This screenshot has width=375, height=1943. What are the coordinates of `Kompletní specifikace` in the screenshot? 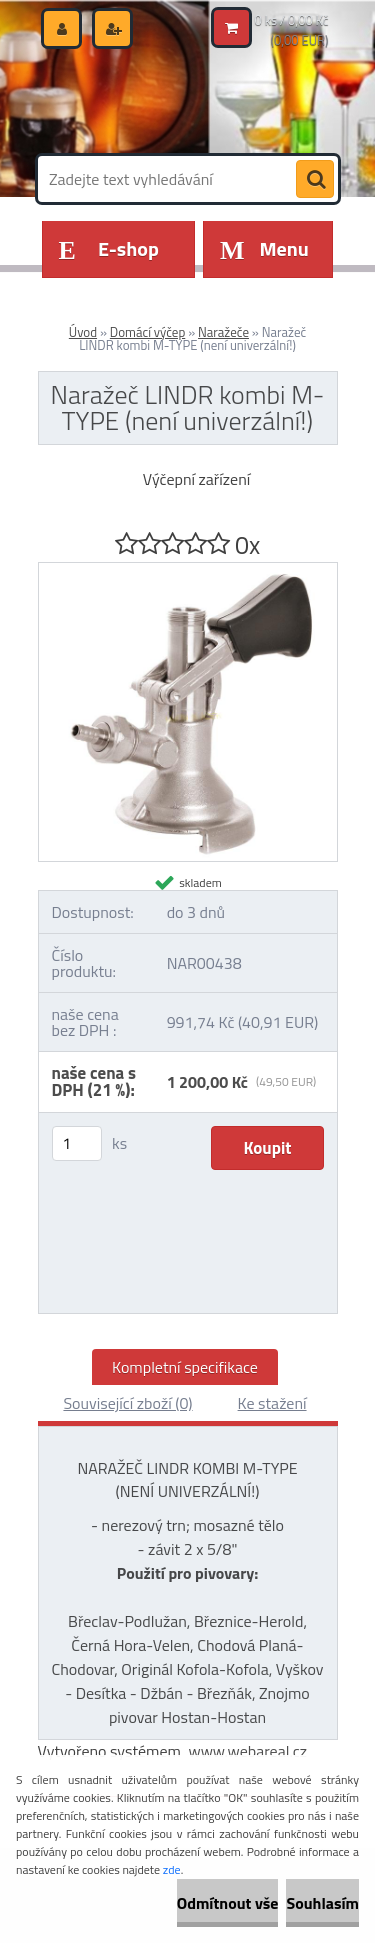 It's located at (185, 1367).